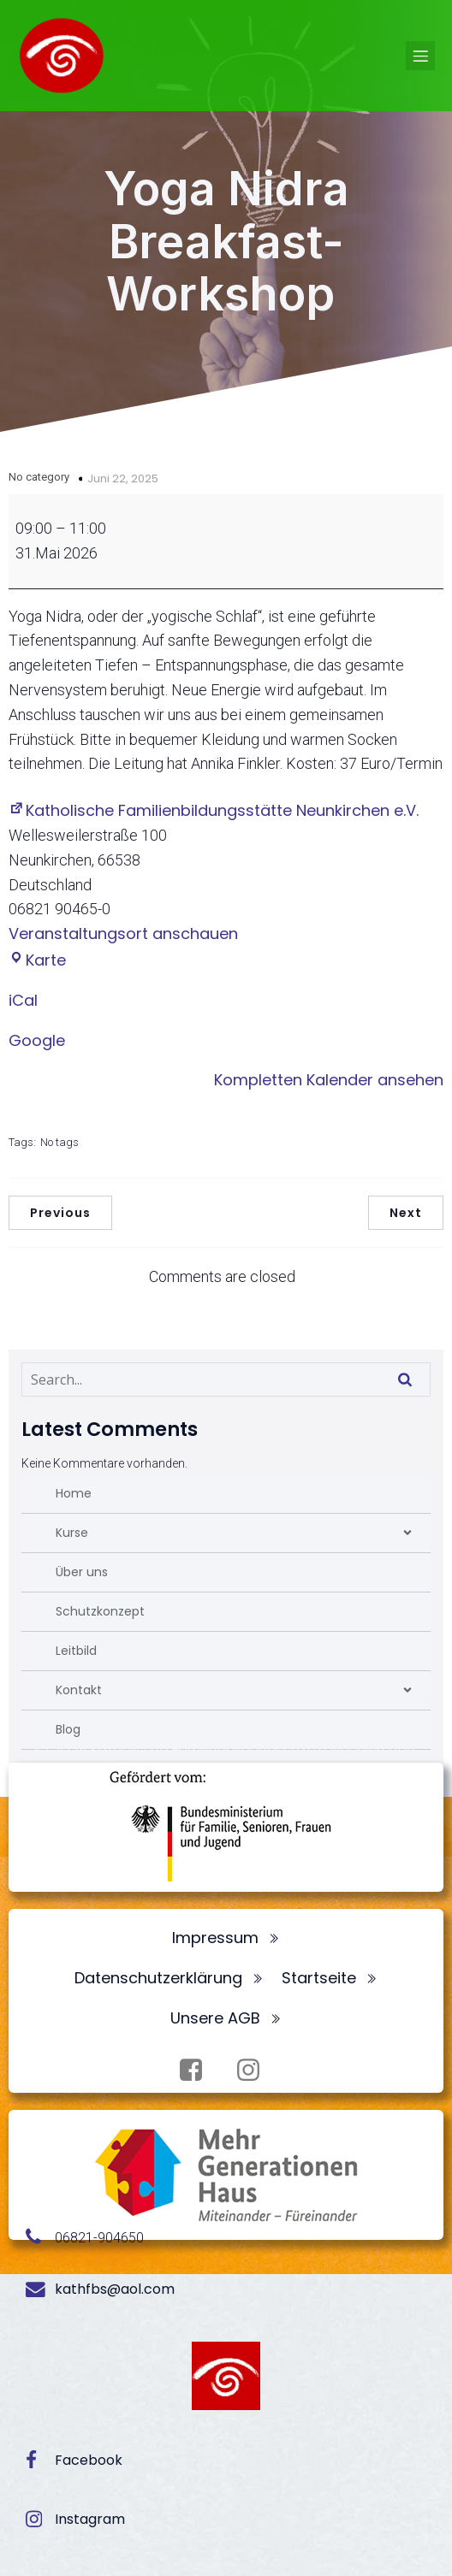 The width and height of the screenshot is (452, 2576). Describe the element at coordinates (76, 1650) in the screenshot. I see `Leitbild` at that location.